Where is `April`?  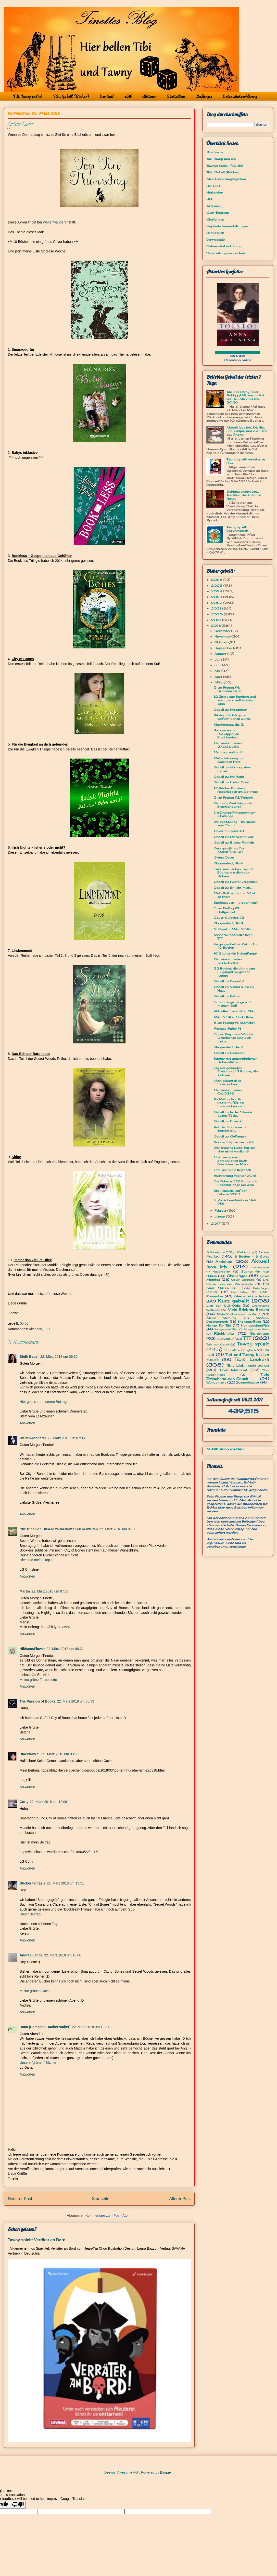
April is located at coordinates (218, 677).